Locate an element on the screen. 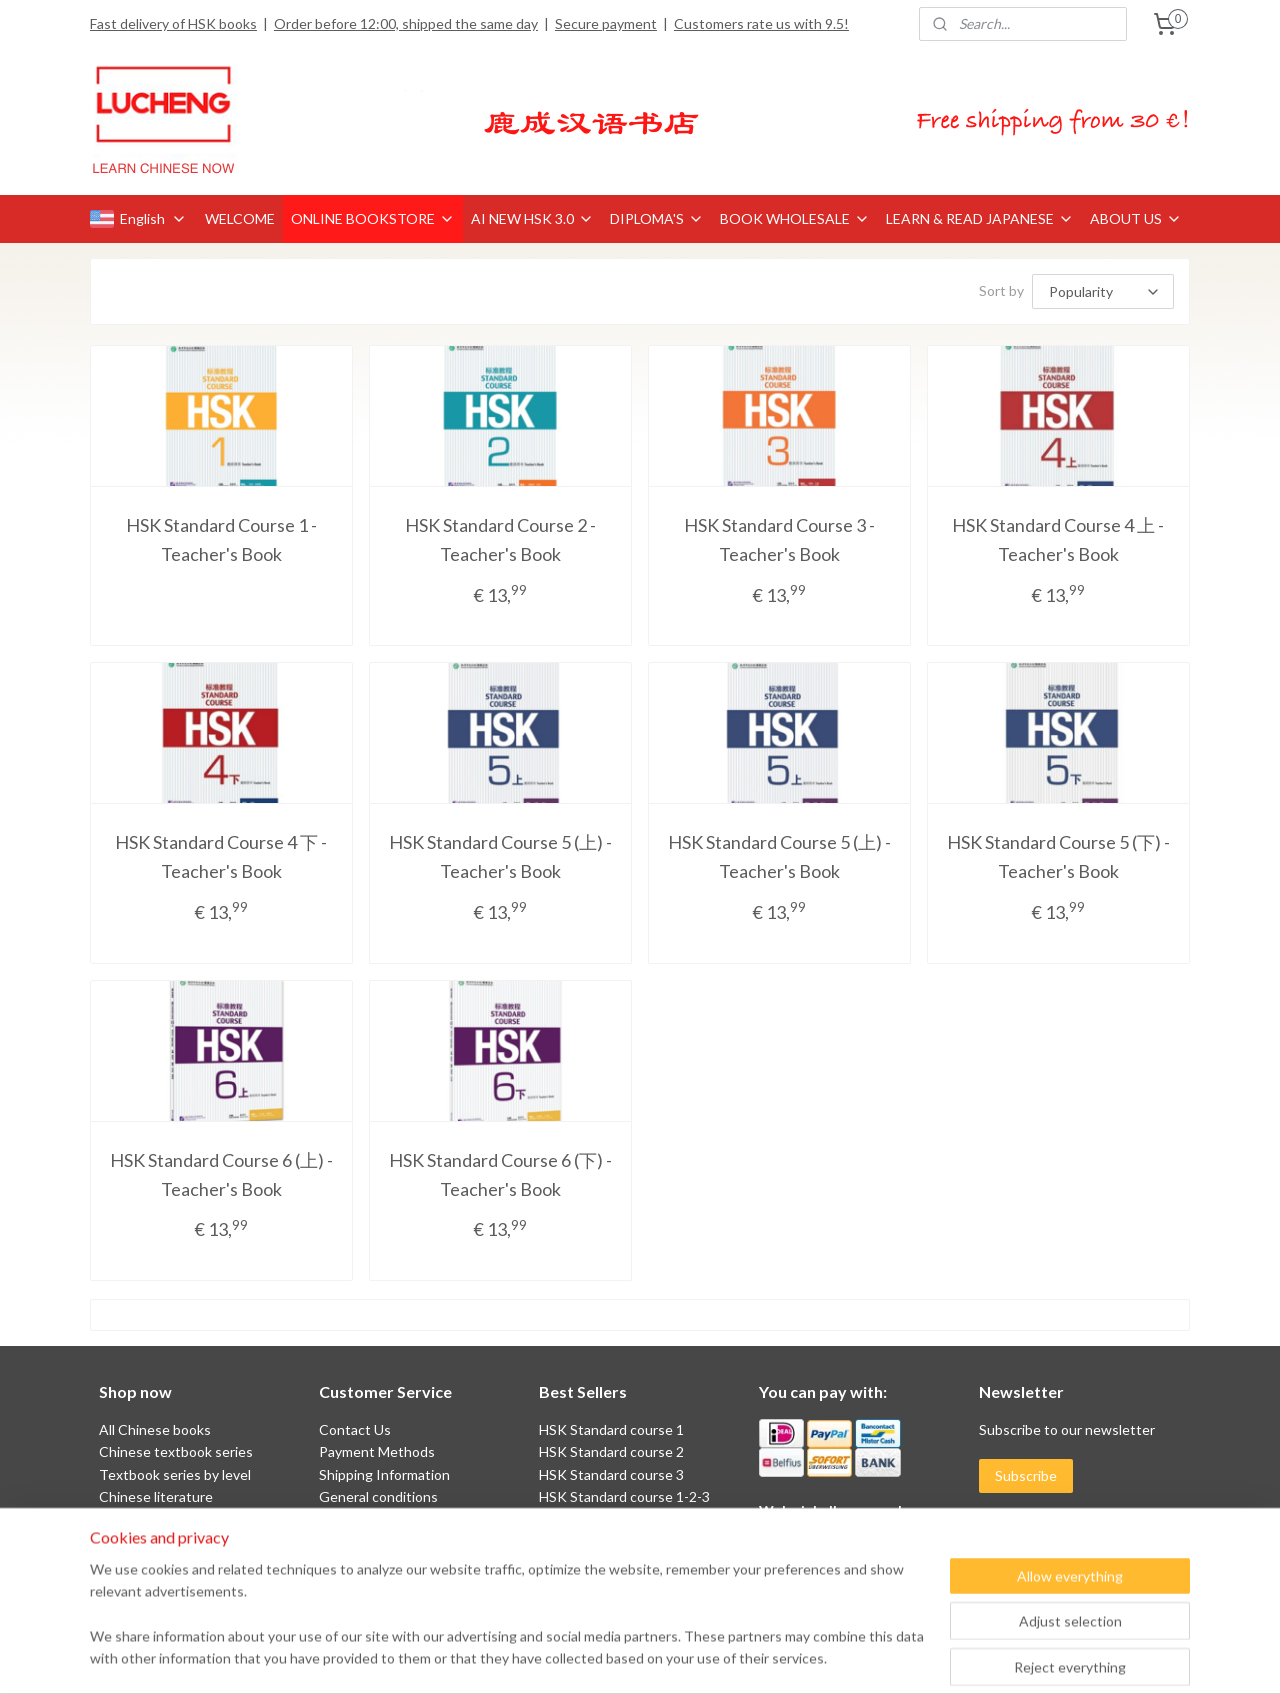 This screenshot has height=1694, width=1280. Payment Methods is located at coordinates (377, 1451).